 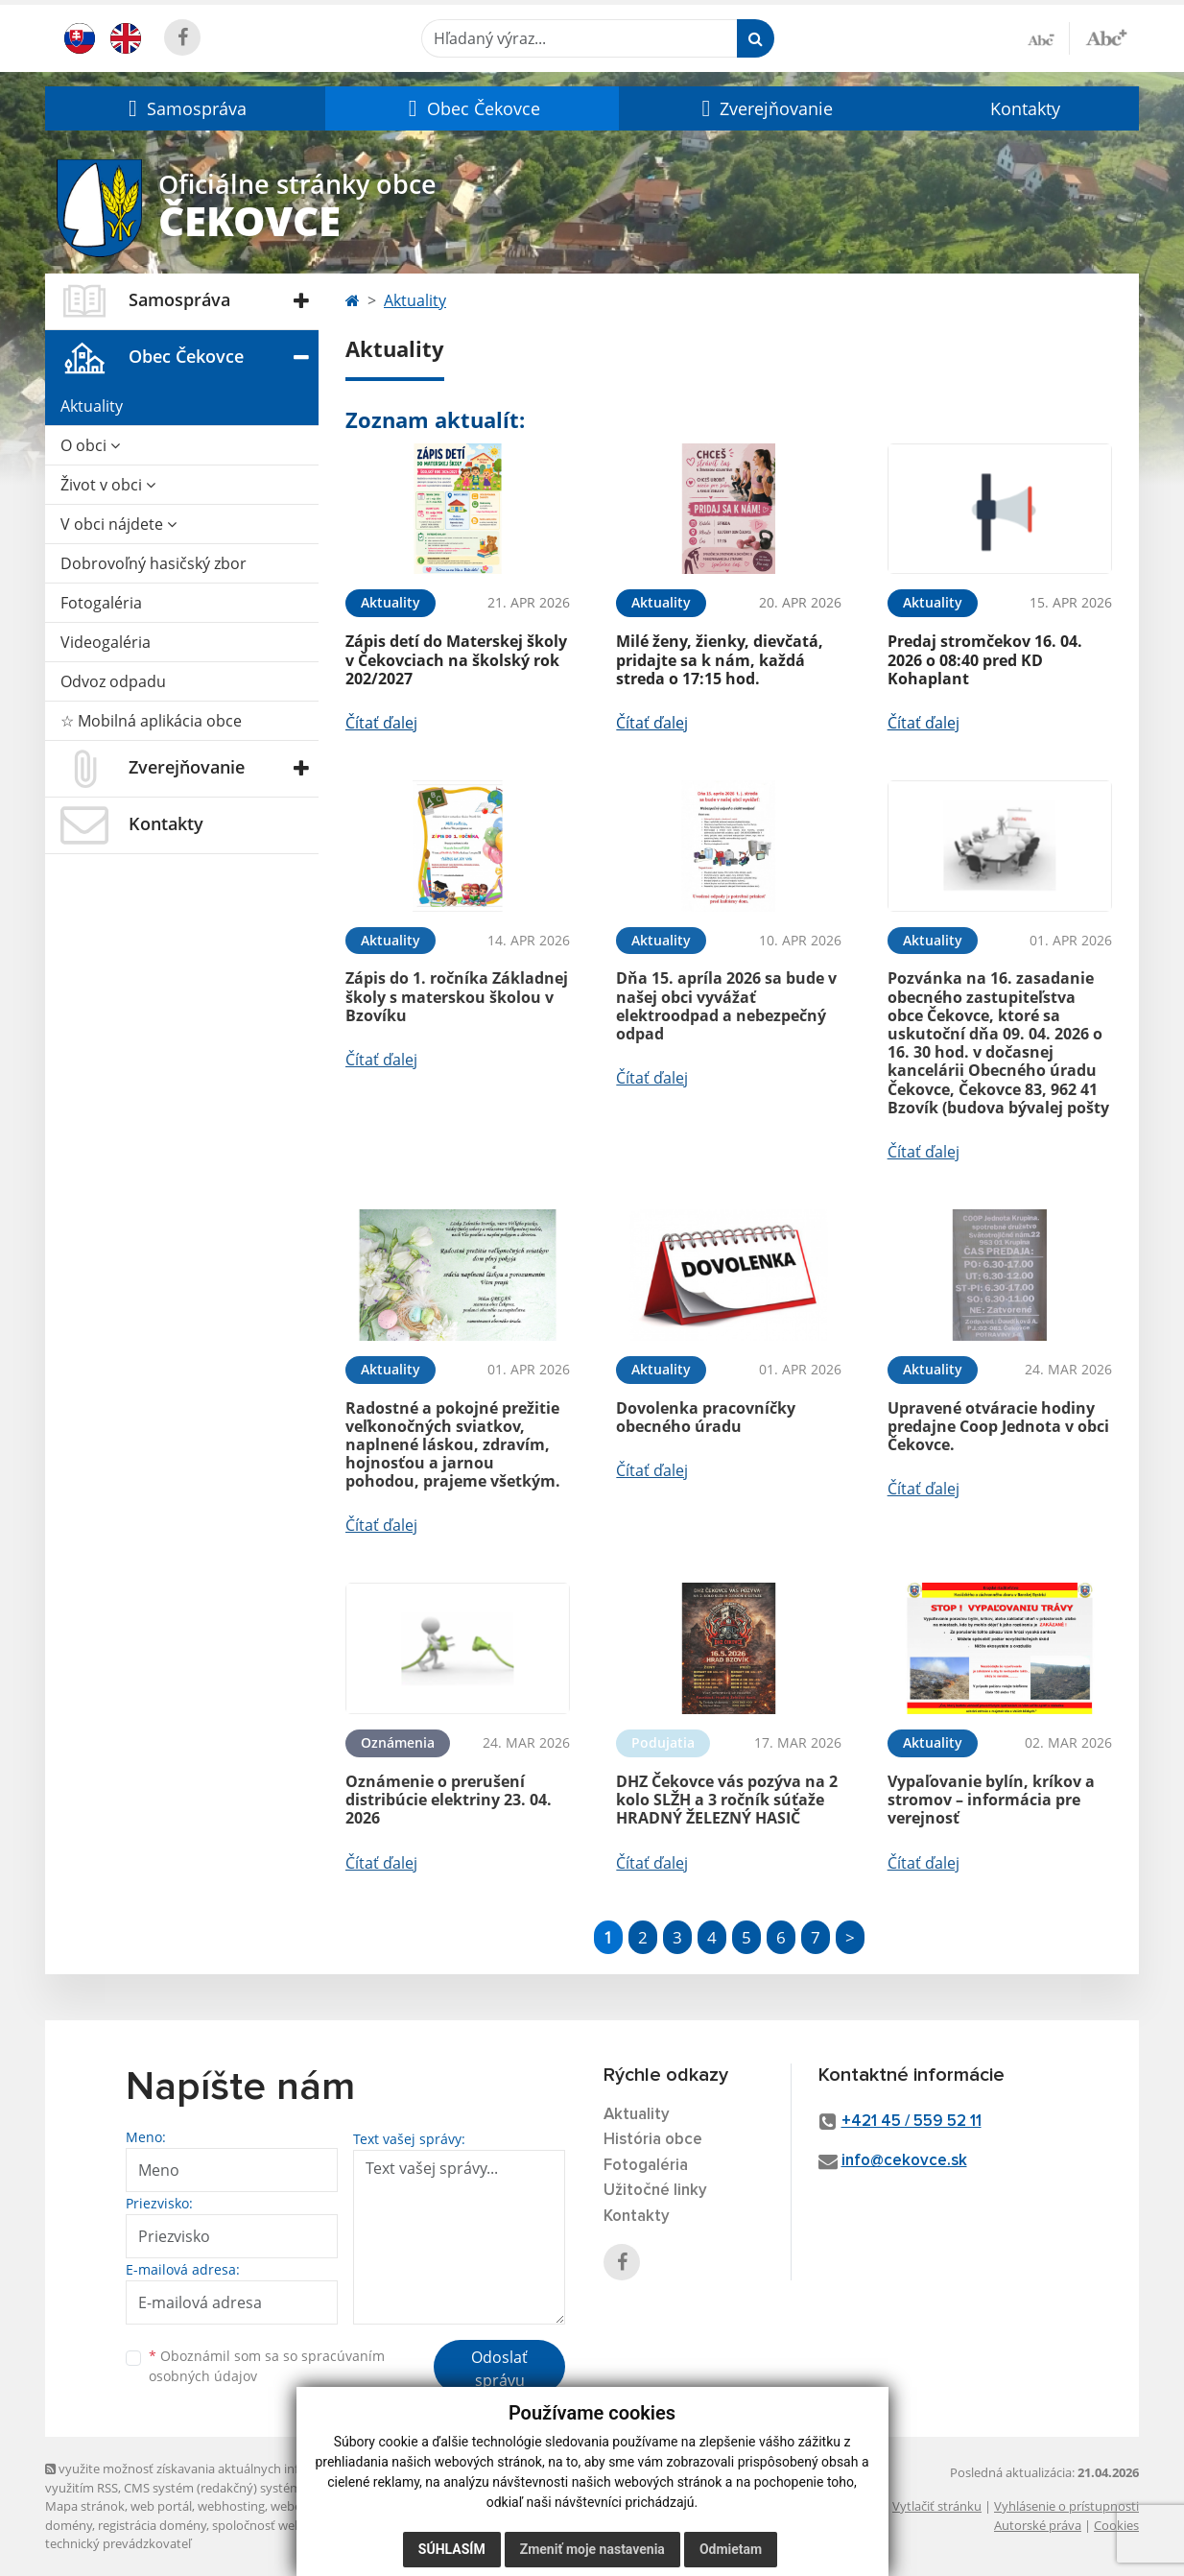 What do you see at coordinates (152, 2525) in the screenshot?
I see `registrácia domény` at bounding box center [152, 2525].